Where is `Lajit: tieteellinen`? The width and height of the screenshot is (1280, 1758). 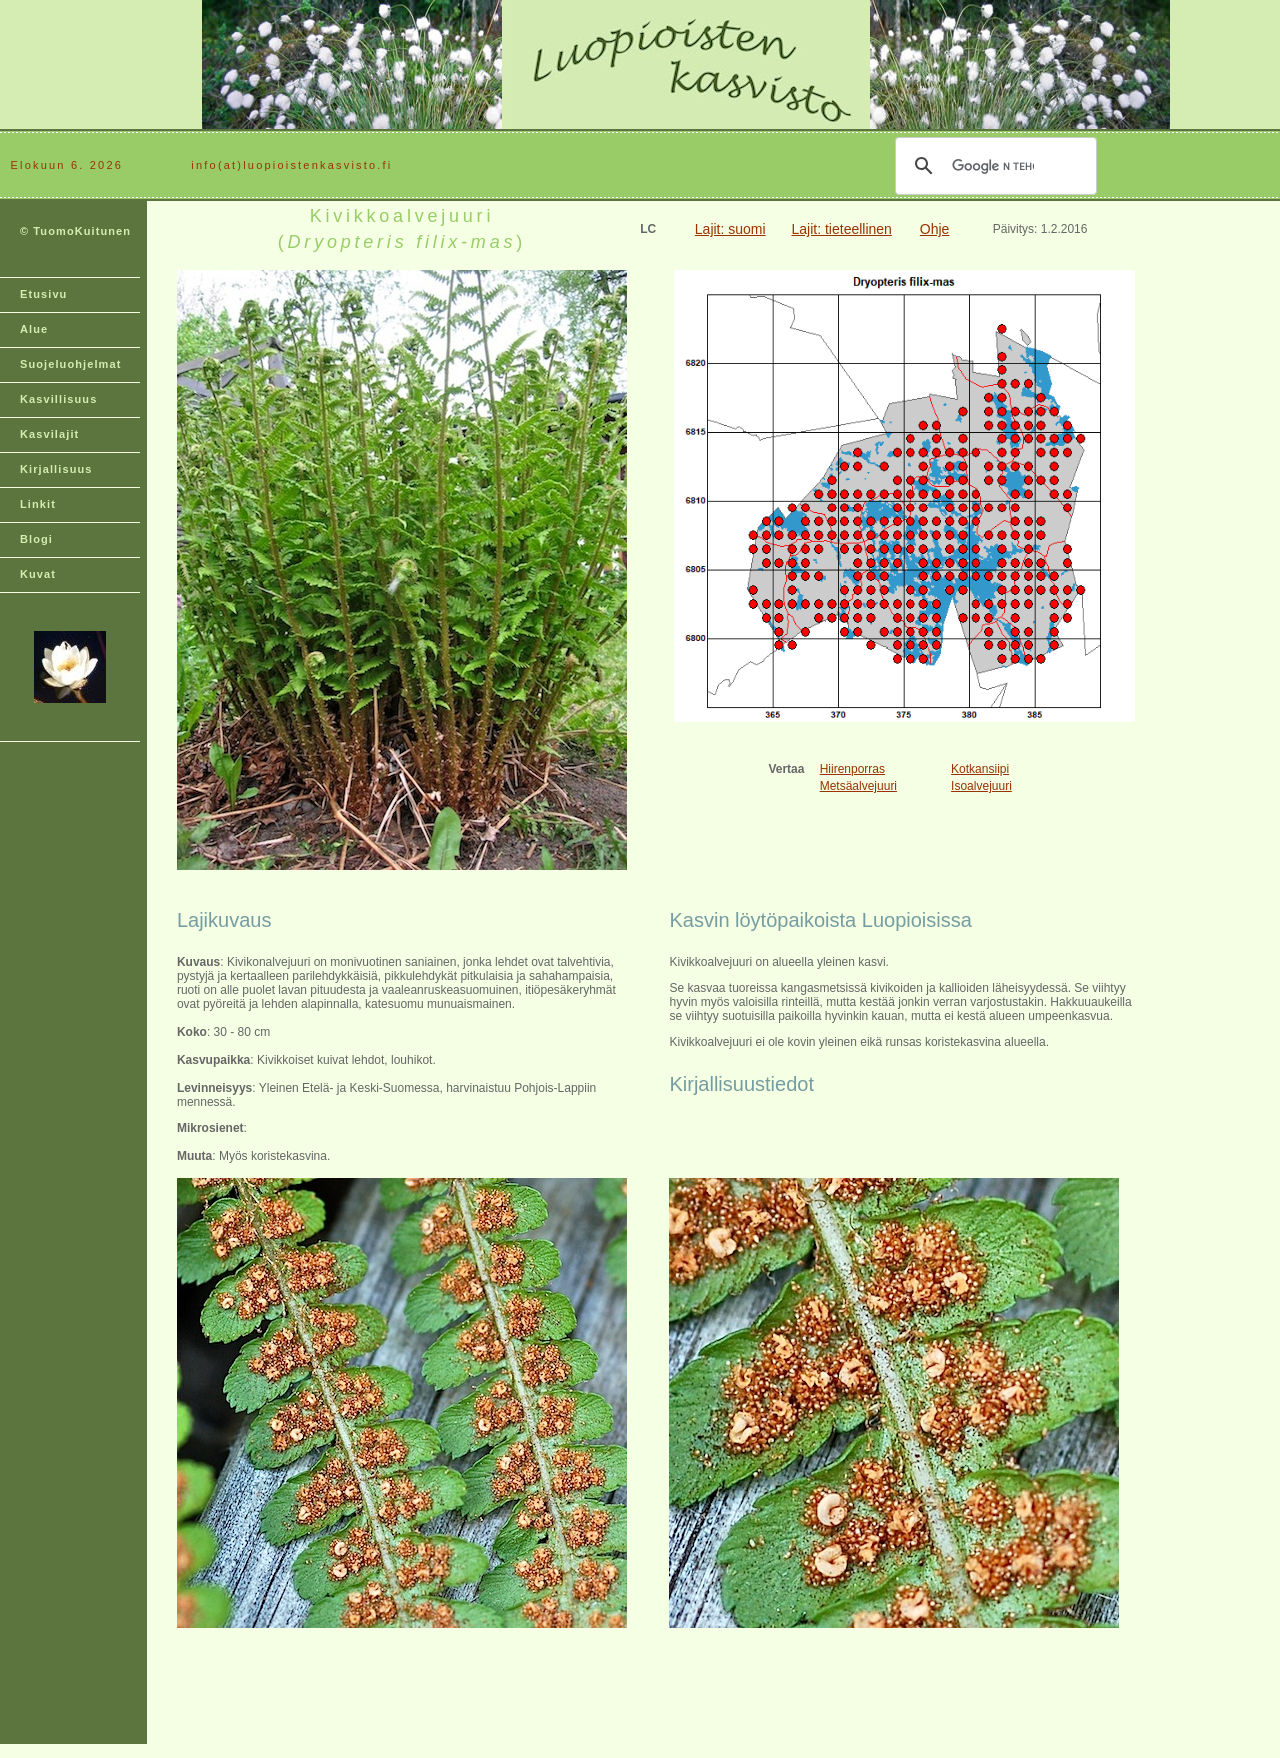
Lajit: tieteellinen is located at coordinates (842, 229).